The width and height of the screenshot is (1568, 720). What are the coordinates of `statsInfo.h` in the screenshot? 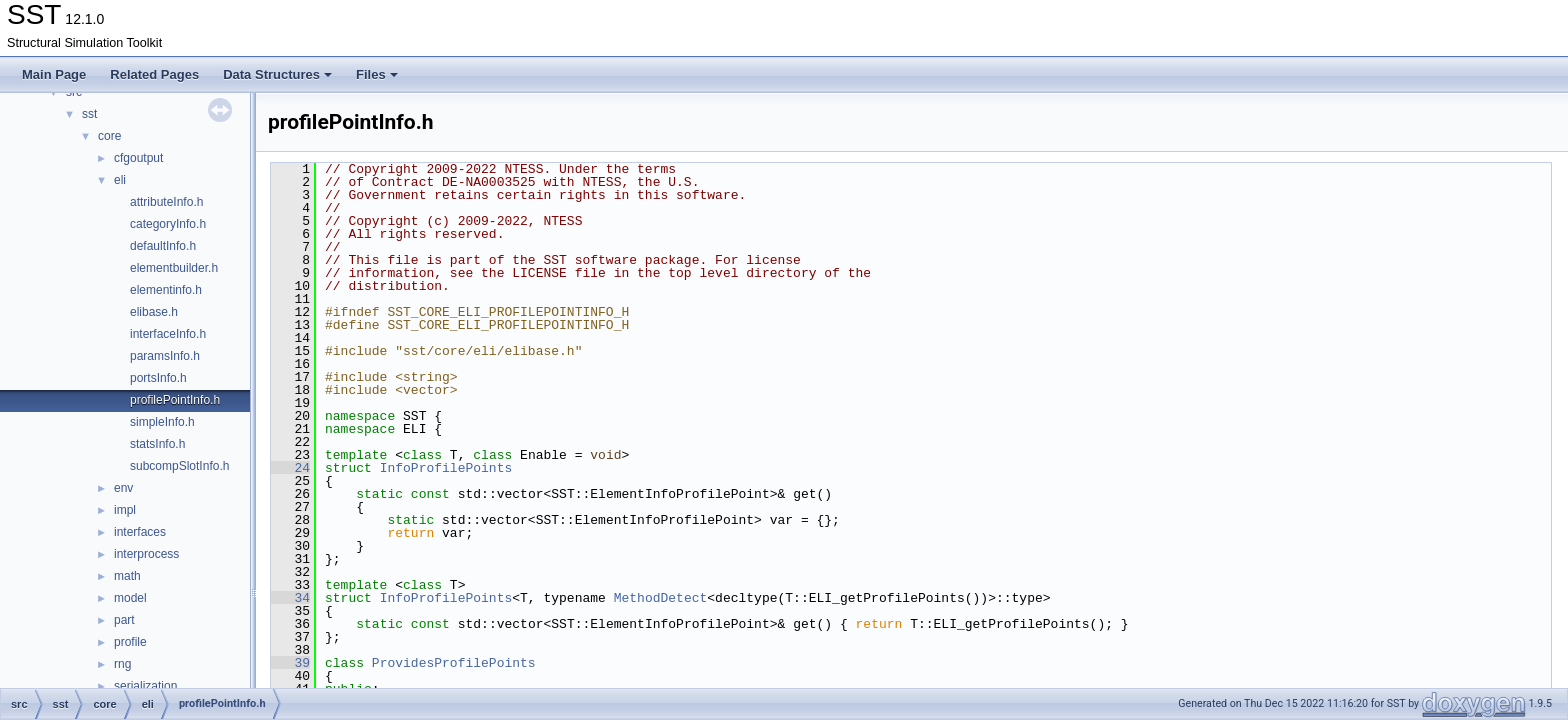 It's located at (157, 444).